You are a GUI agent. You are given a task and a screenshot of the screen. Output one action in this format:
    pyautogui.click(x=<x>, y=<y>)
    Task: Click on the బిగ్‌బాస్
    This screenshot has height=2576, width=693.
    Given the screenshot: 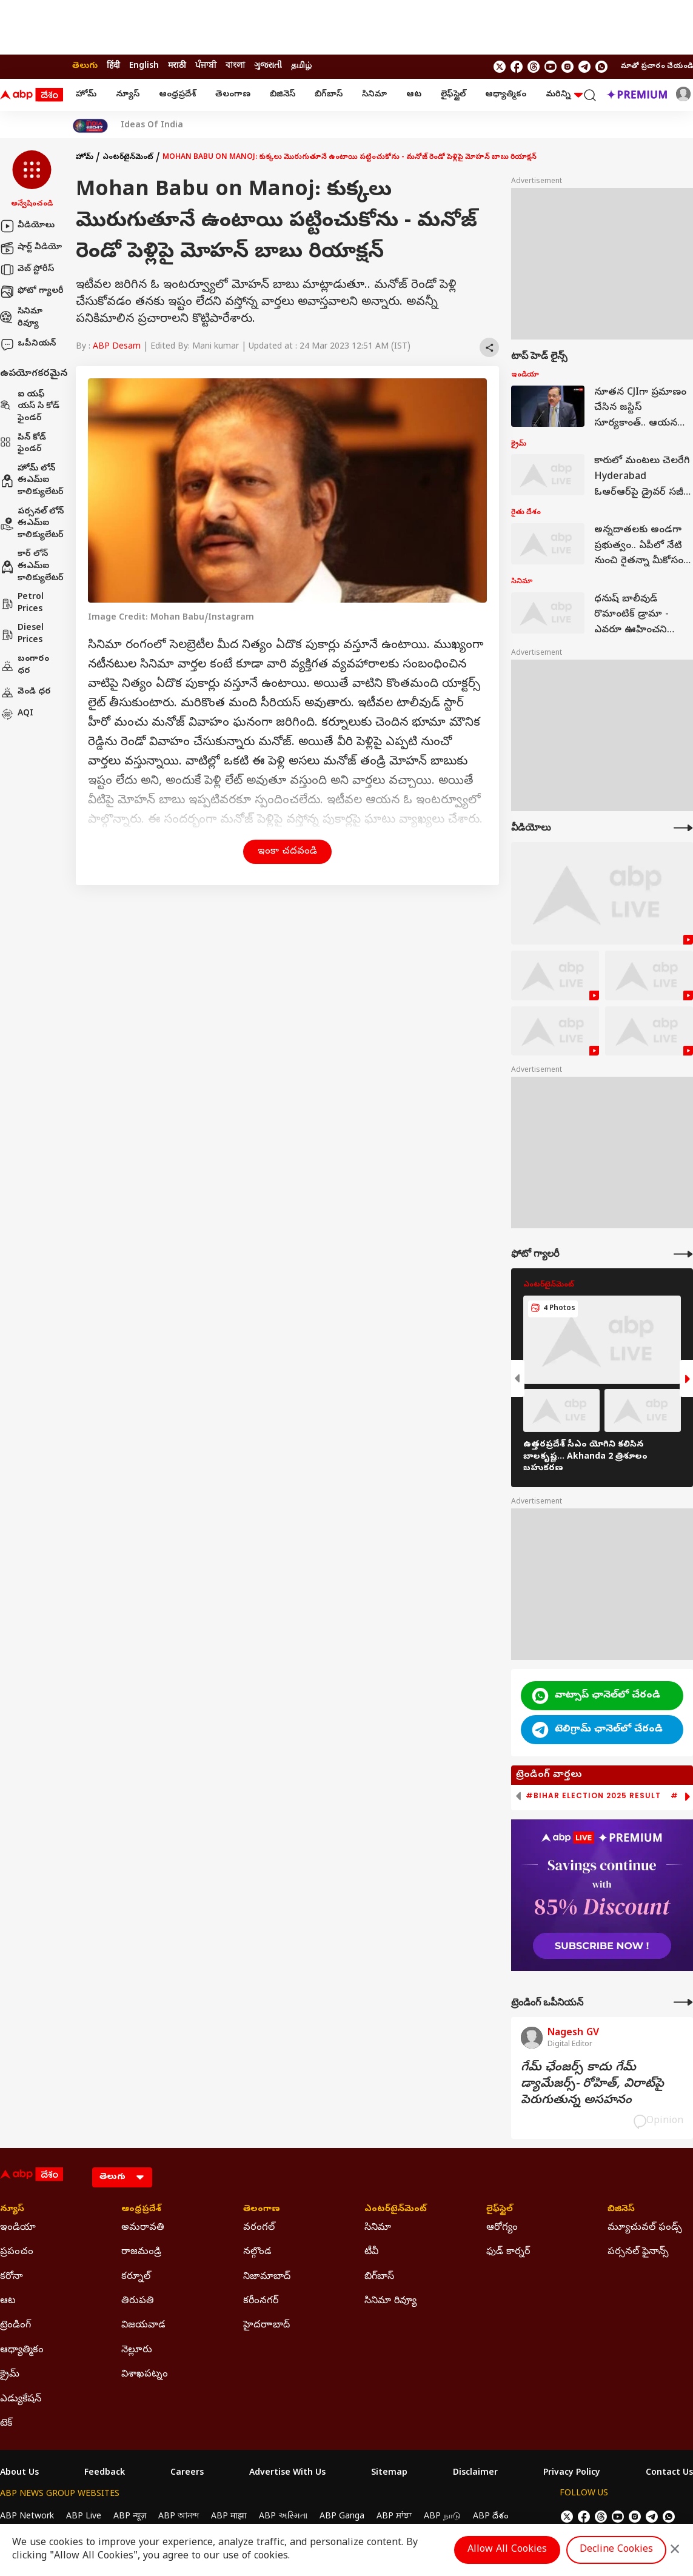 What is the action you would take?
    pyautogui.click(x=329, y=95)
    